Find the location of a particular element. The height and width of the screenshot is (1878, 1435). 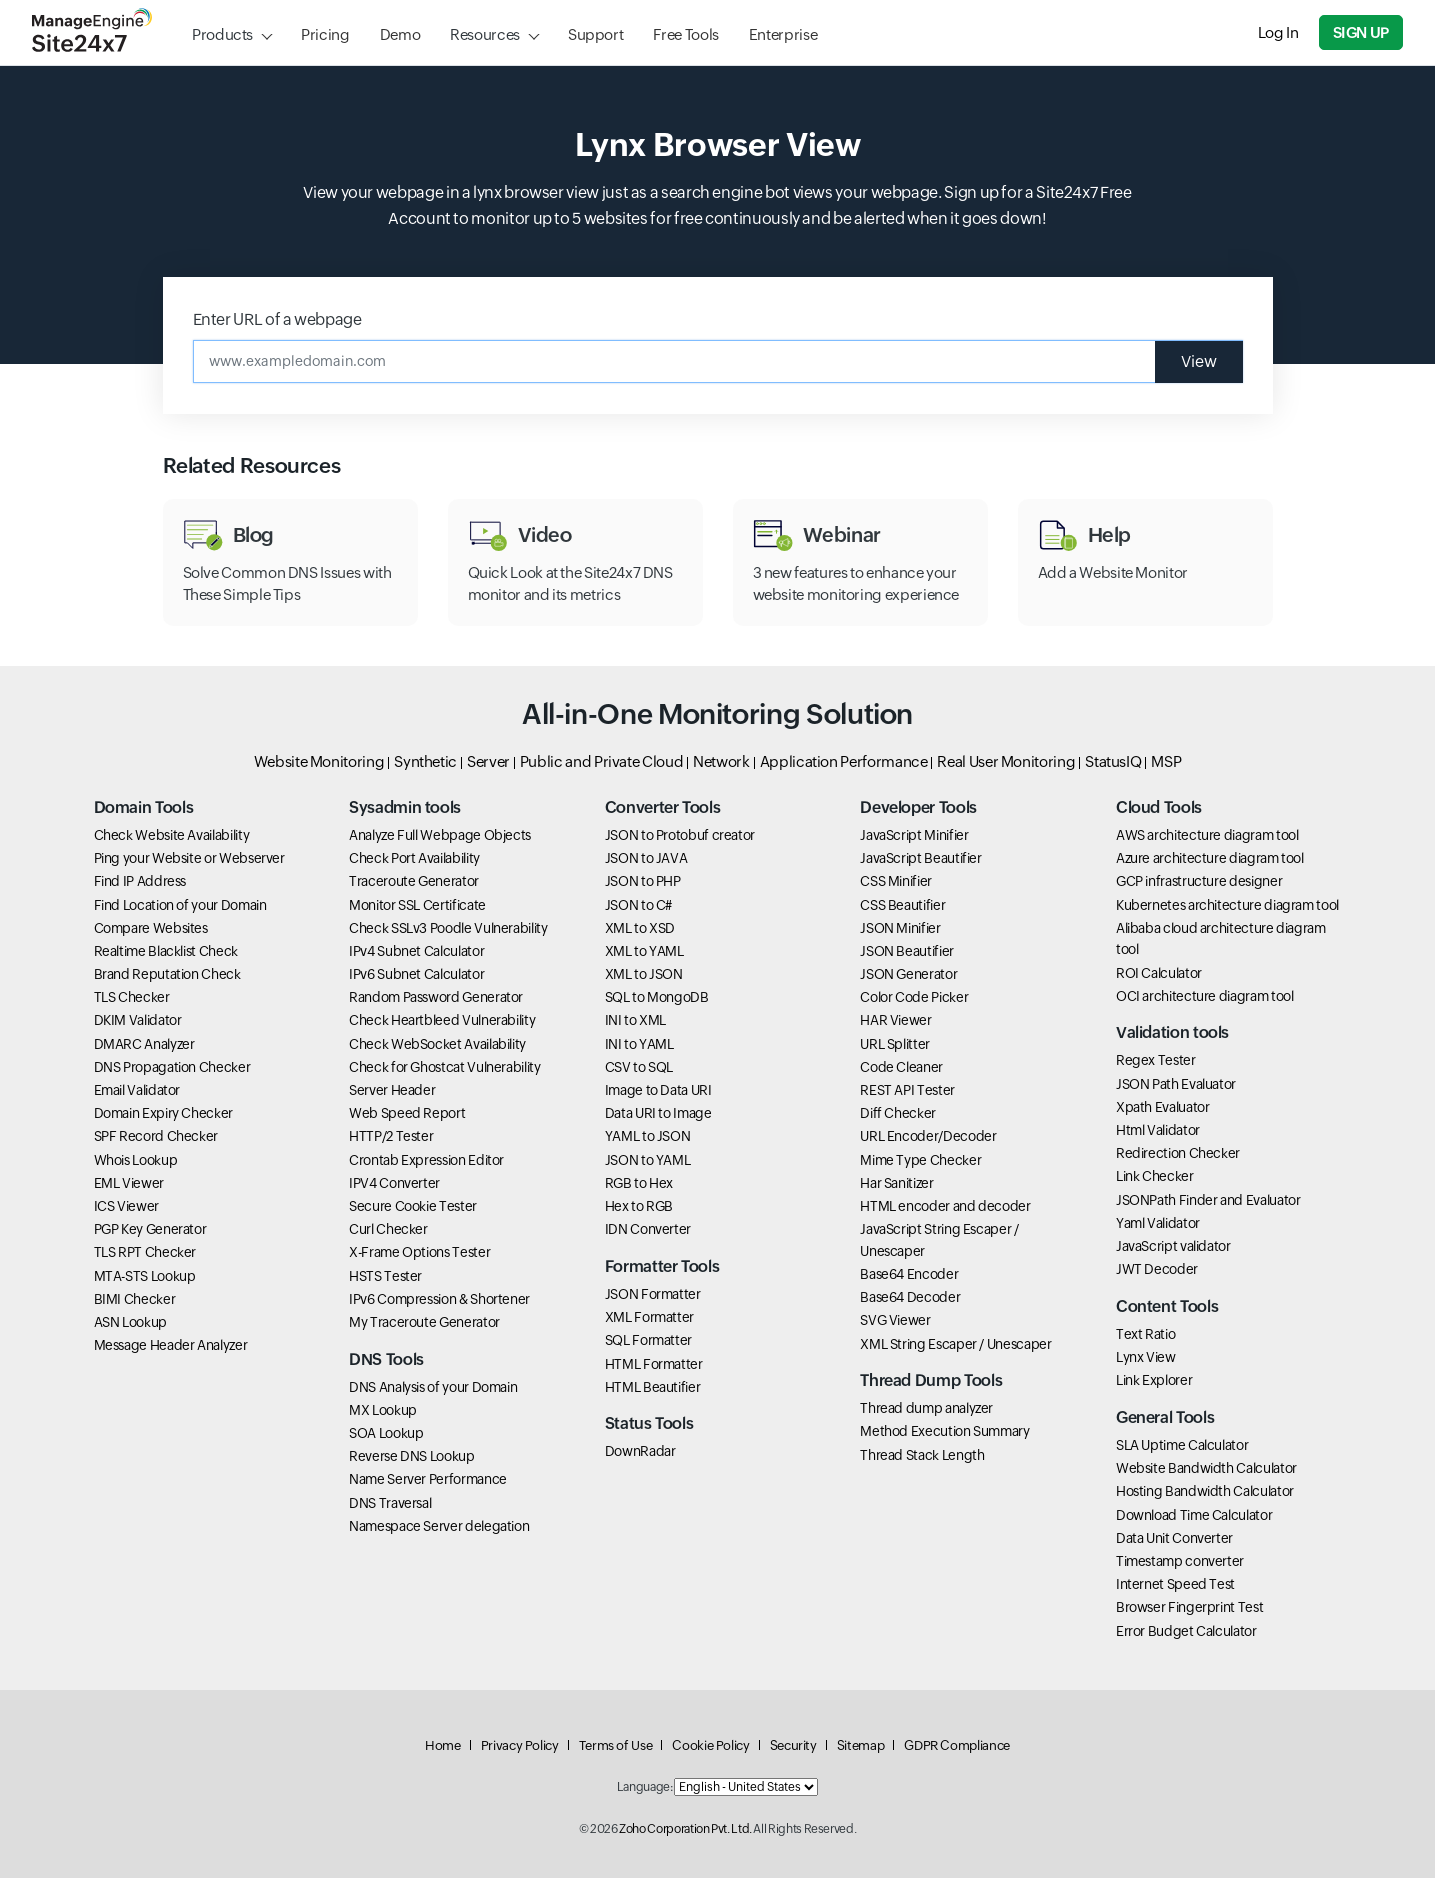

MX Lookup is located at coordinates (383, 1410).